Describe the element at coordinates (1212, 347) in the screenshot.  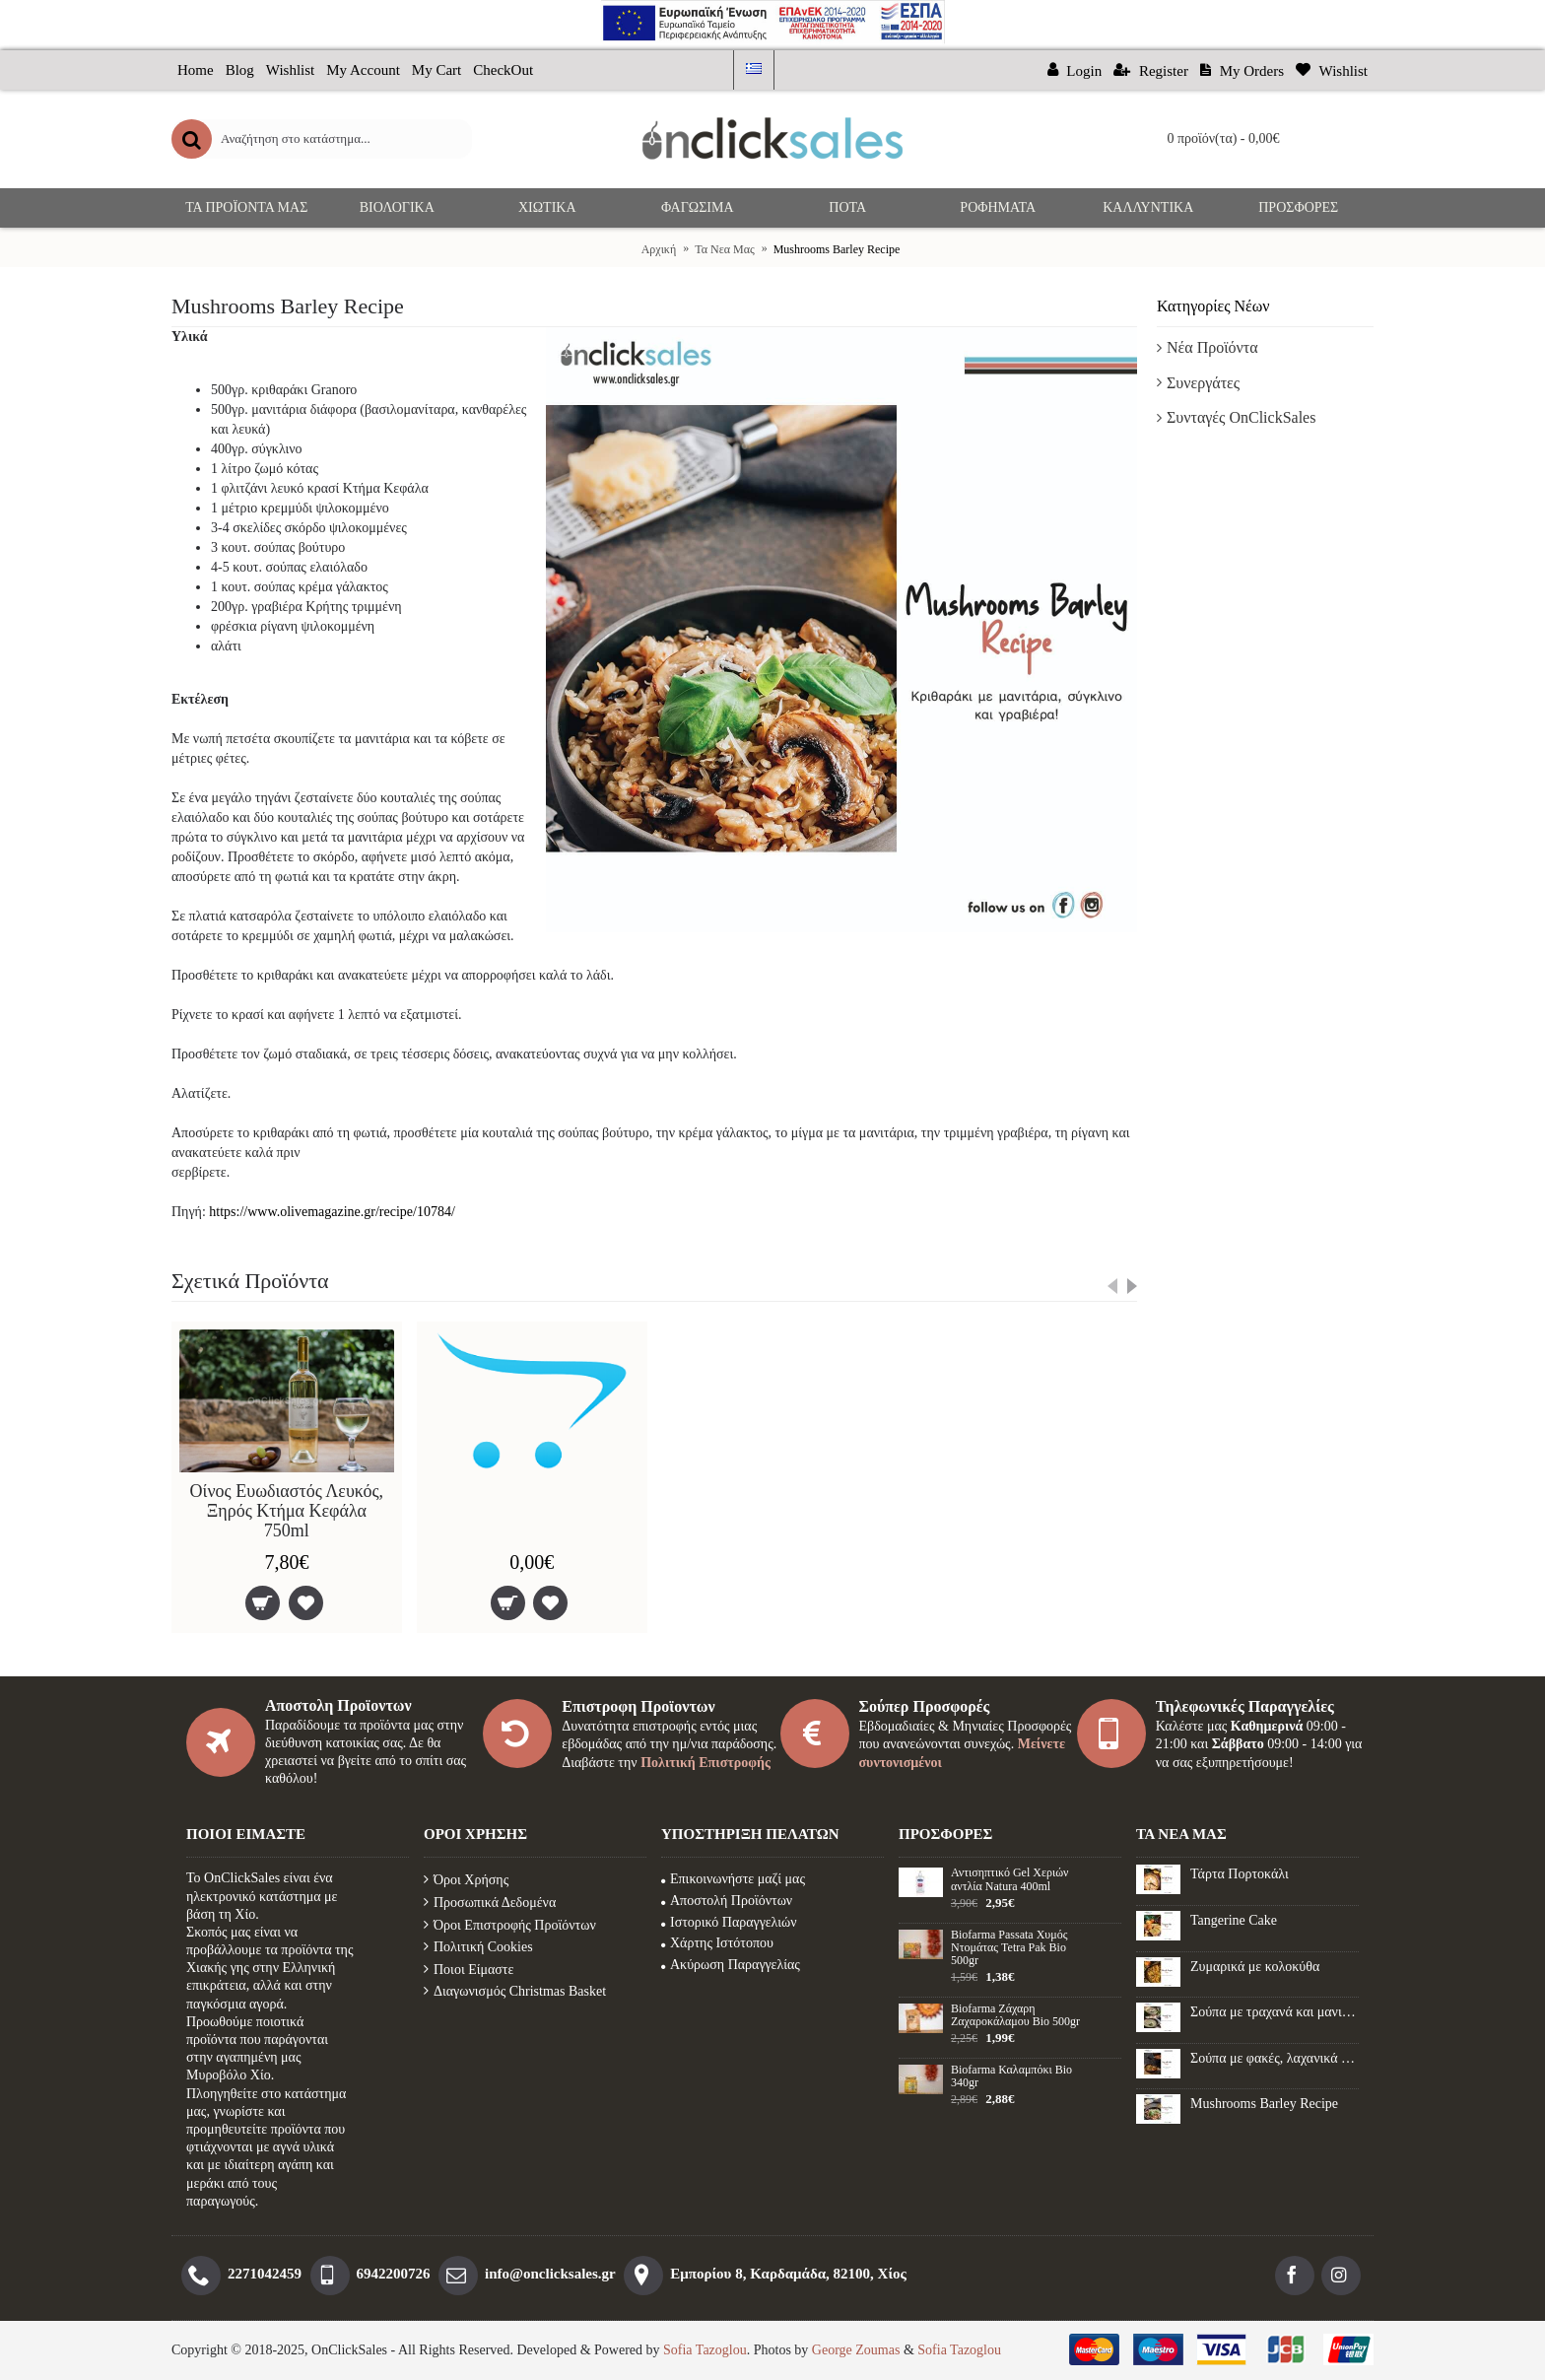
I see `Νέα Προϊόντα` at that location.